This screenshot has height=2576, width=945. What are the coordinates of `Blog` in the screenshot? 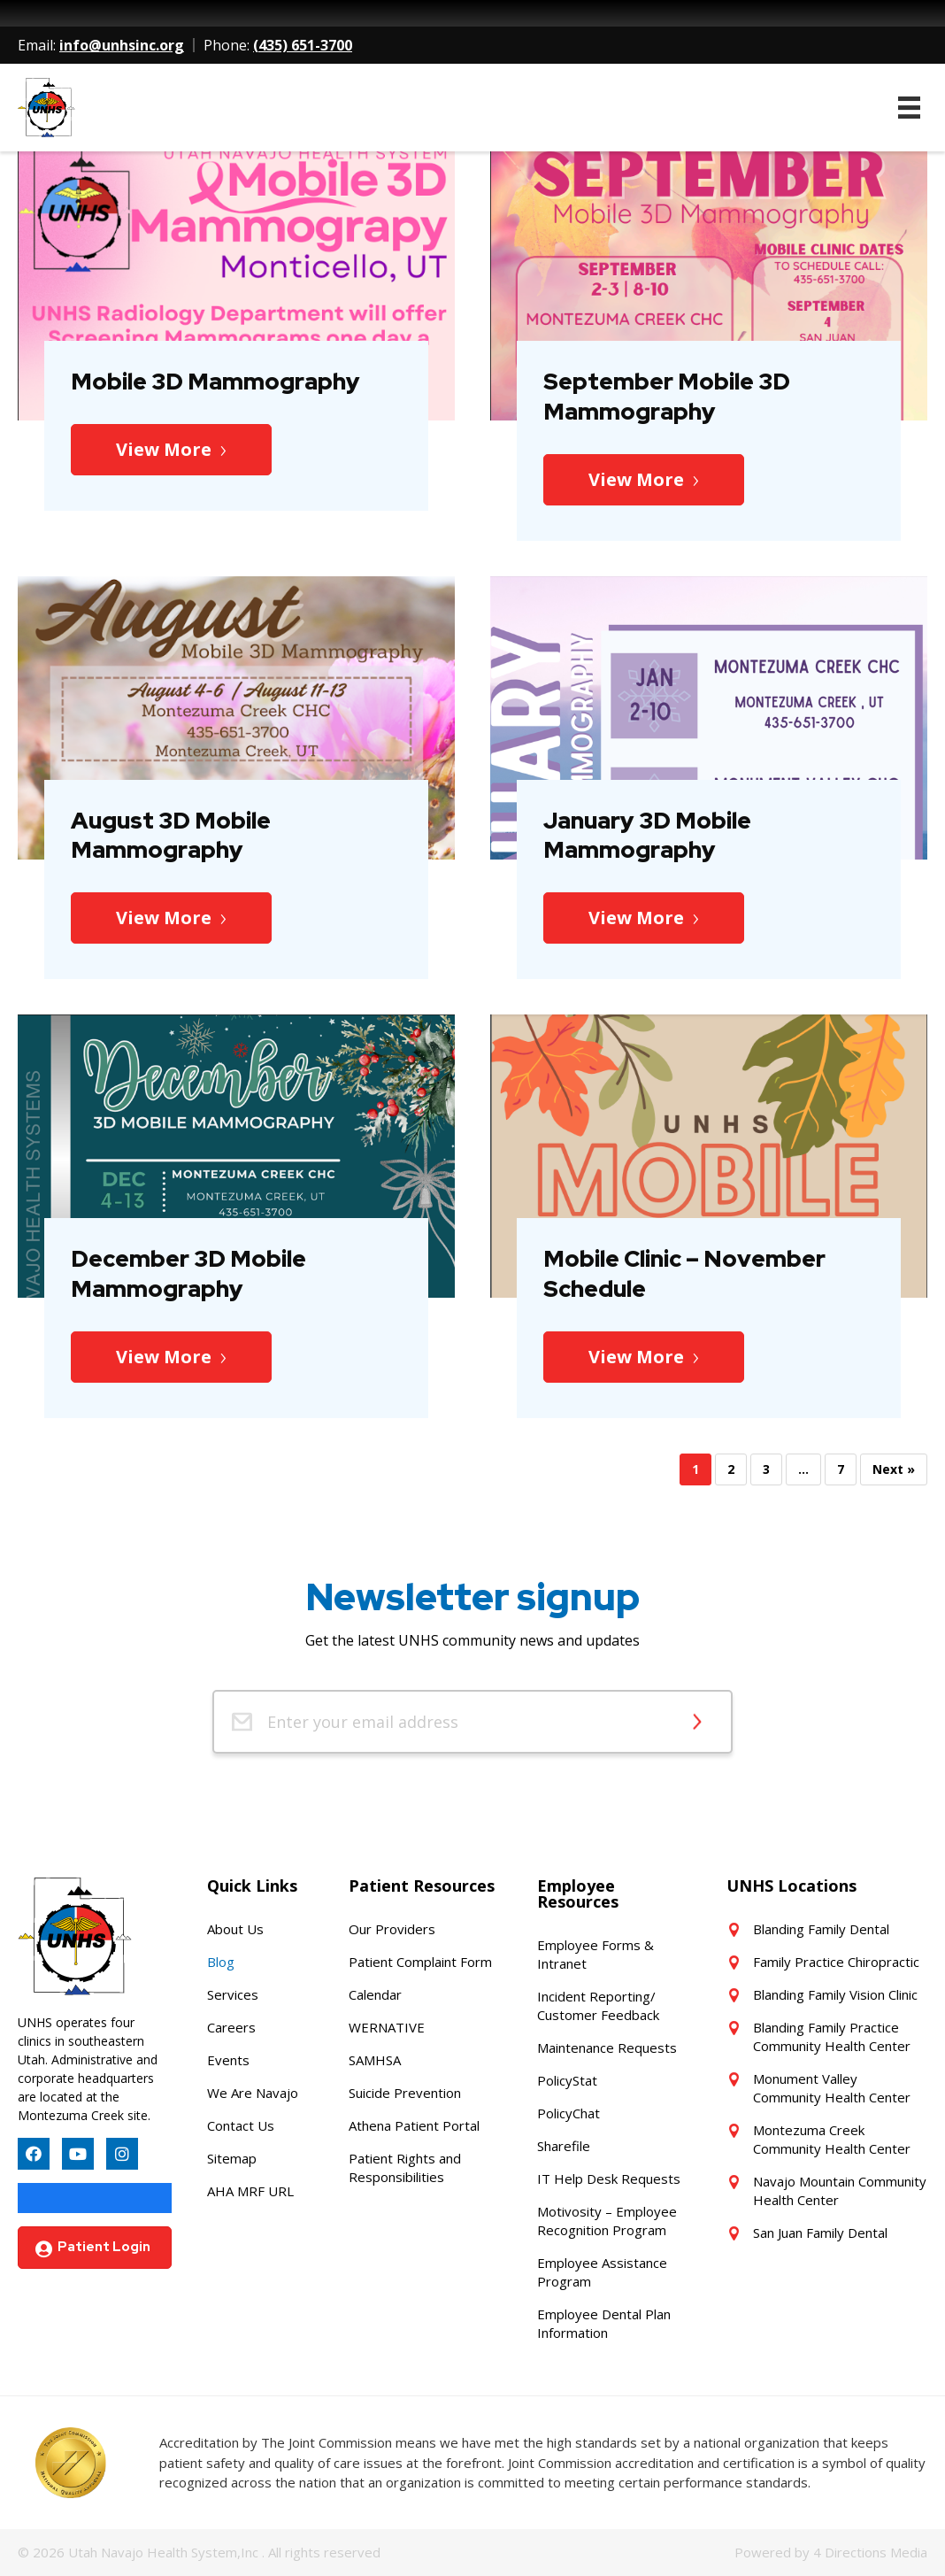 It's located at (220, 1962).